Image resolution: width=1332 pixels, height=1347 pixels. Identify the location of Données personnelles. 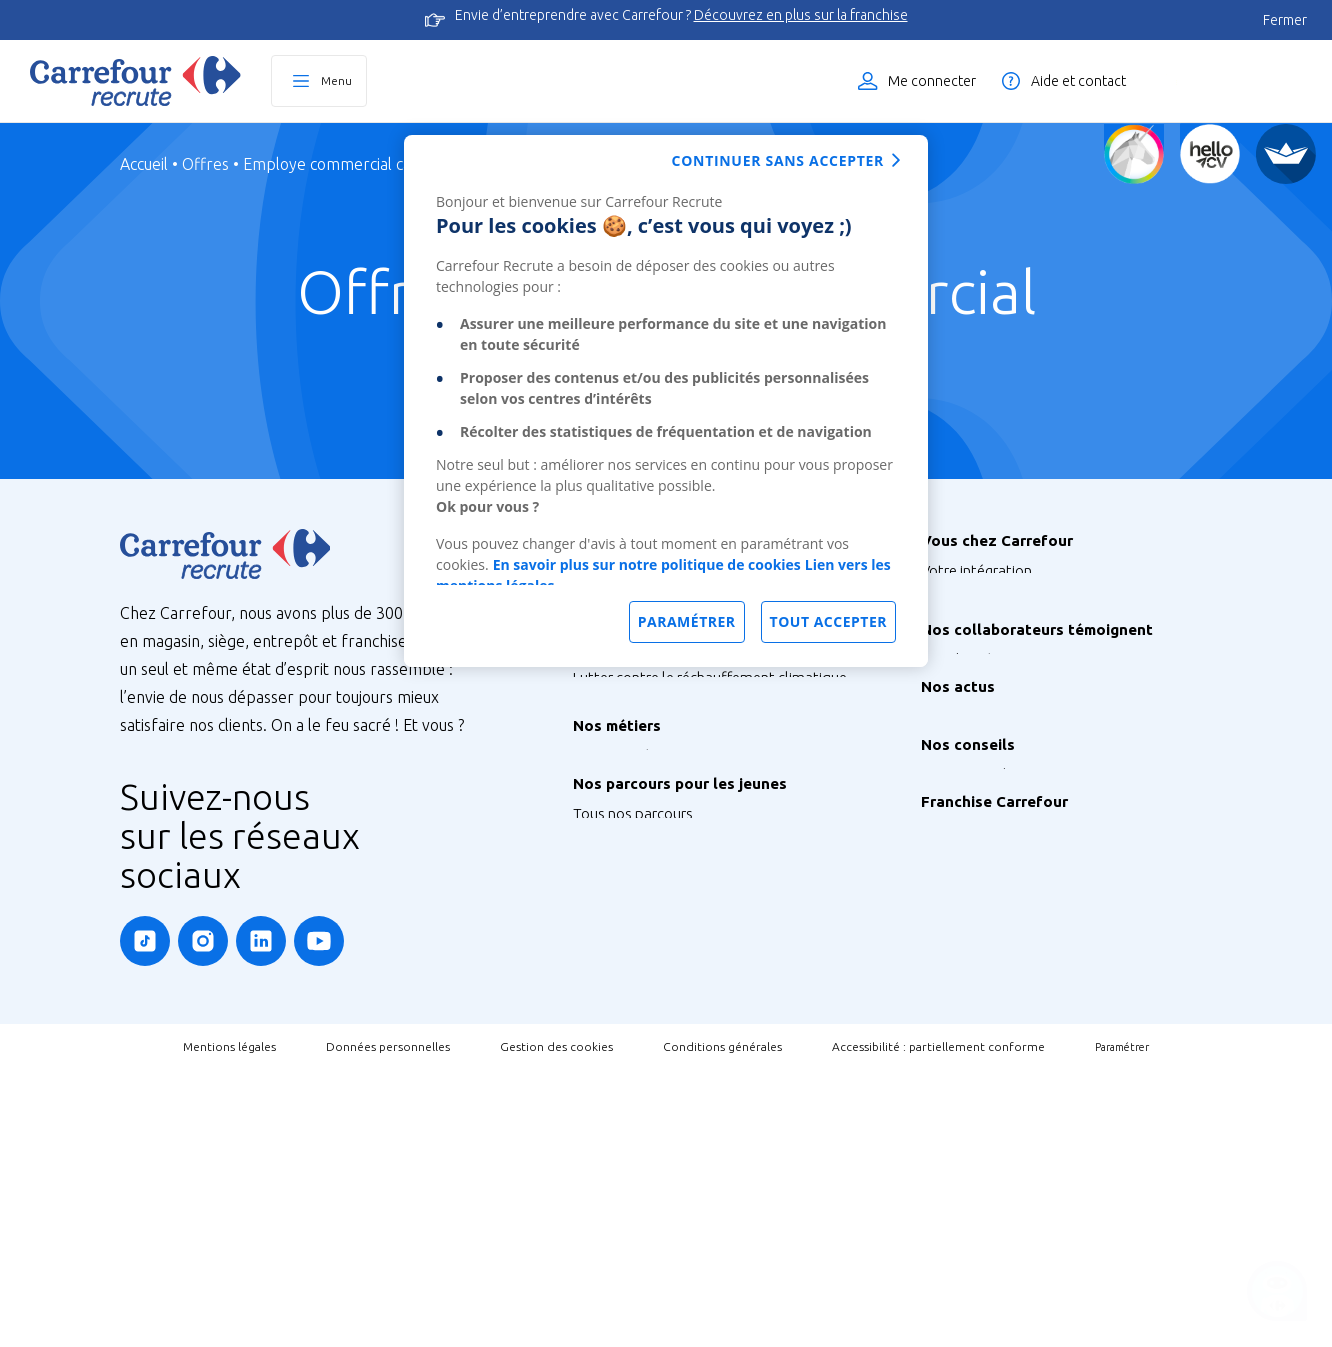
(388, 1323).